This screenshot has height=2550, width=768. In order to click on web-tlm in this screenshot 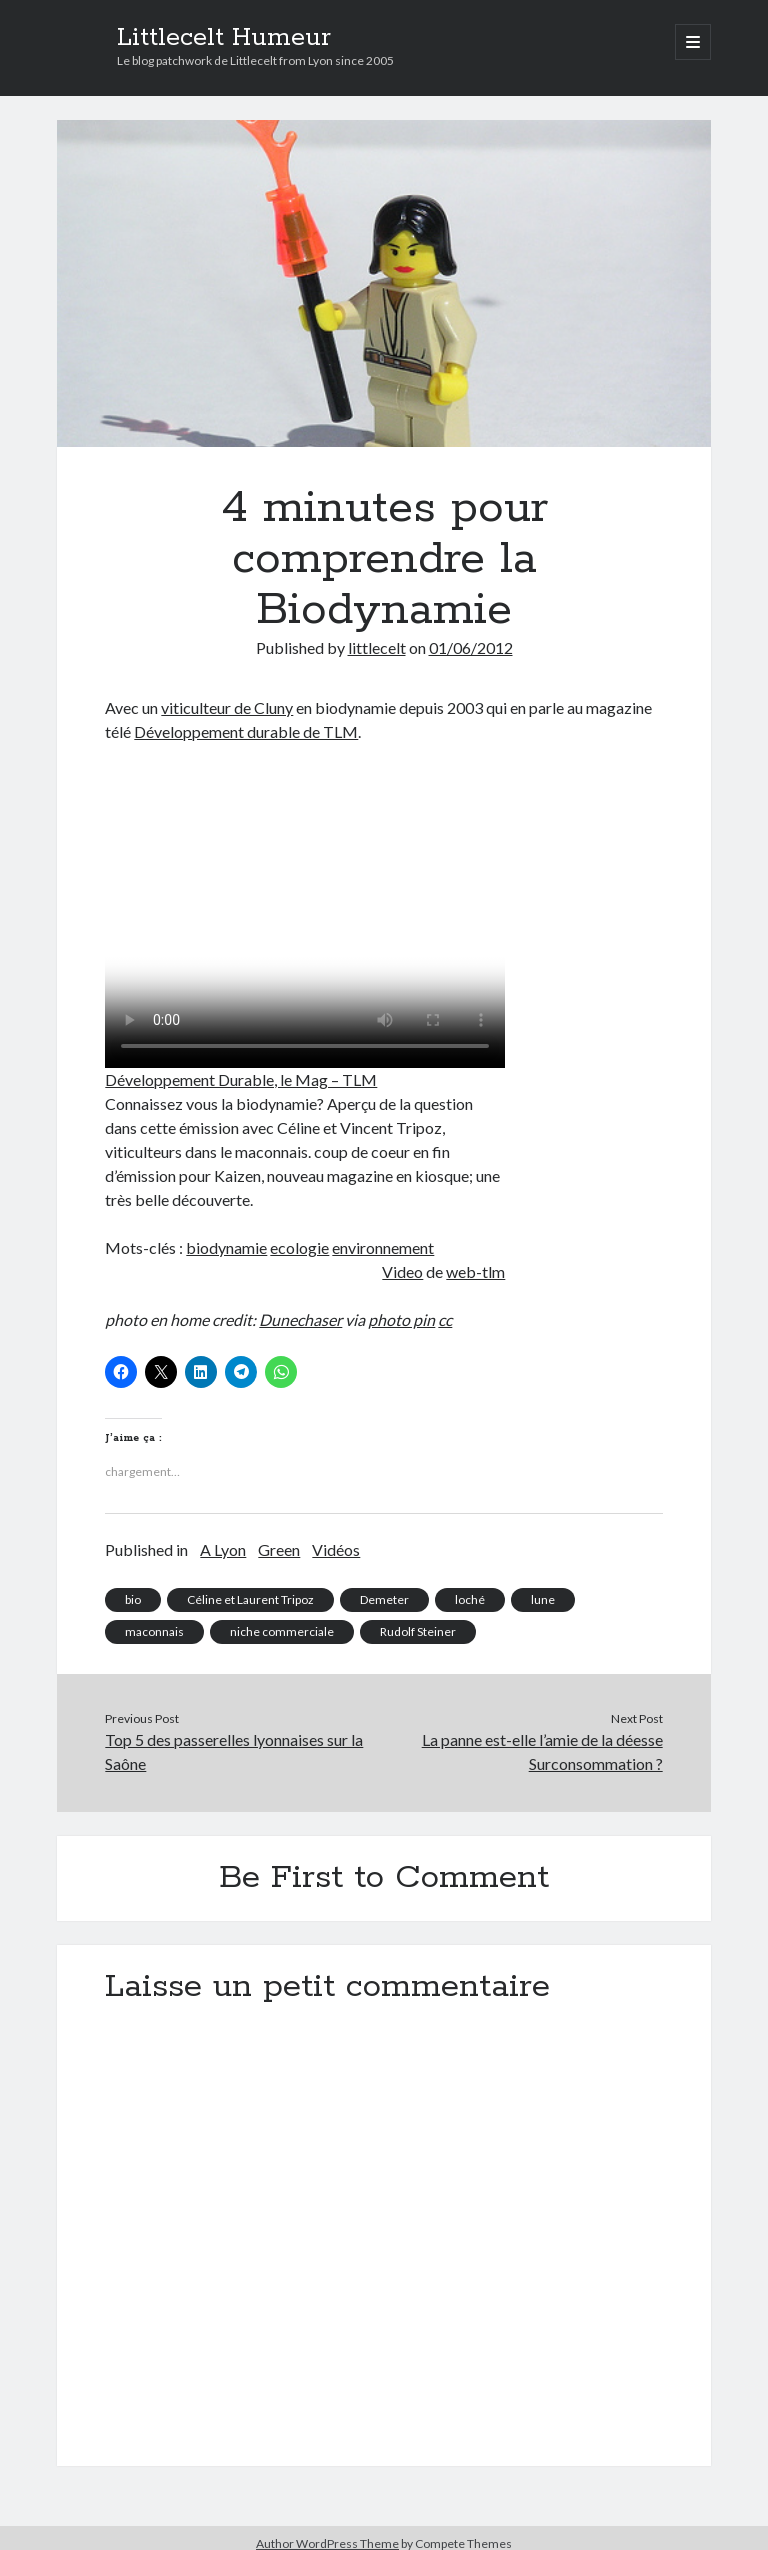, I will do `click(475, 1271)`.